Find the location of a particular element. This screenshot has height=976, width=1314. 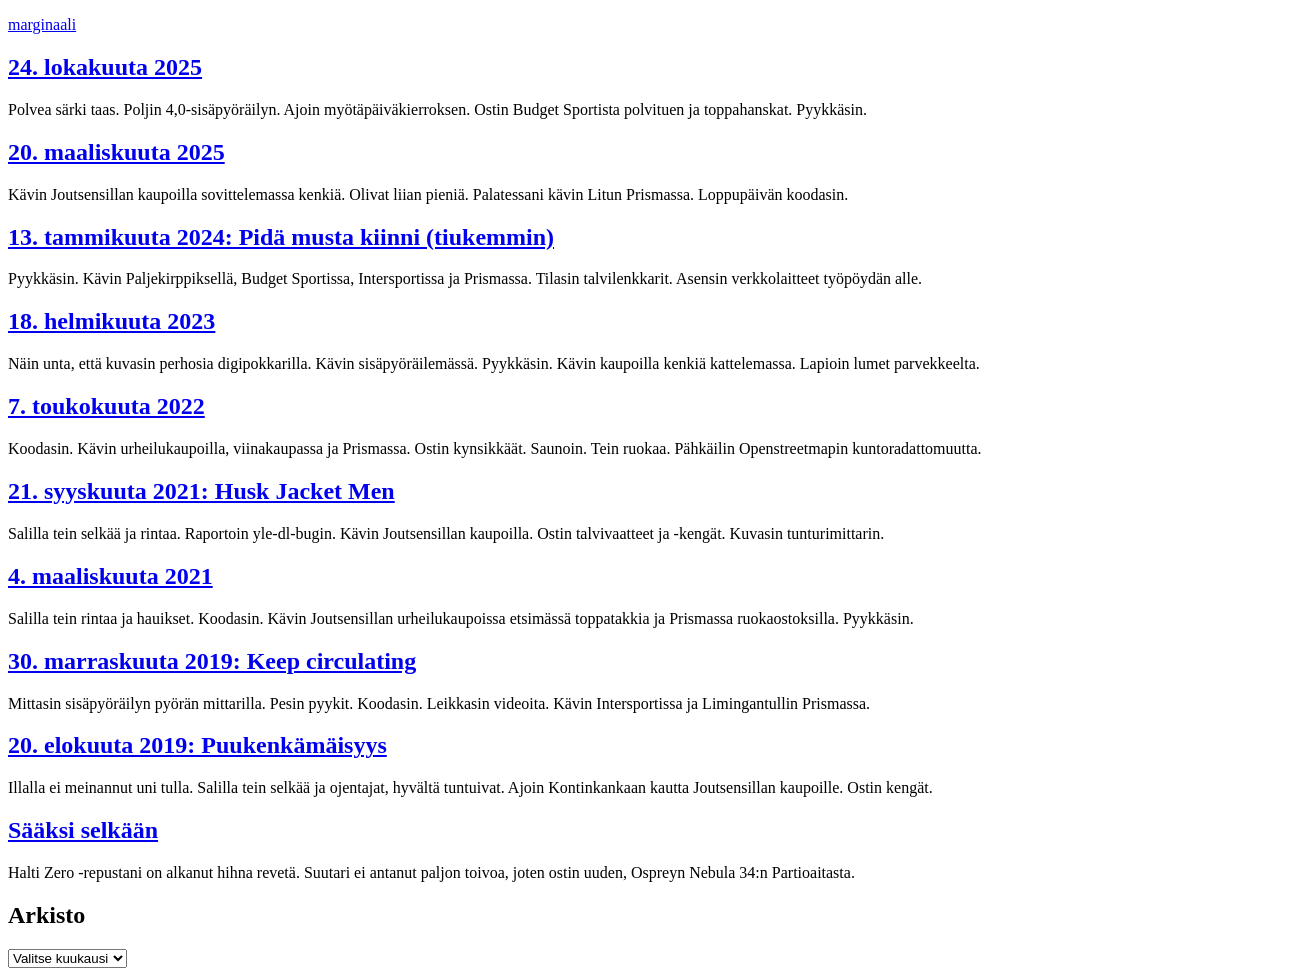

Sääksi selkään is located at coordinates (83, 830).